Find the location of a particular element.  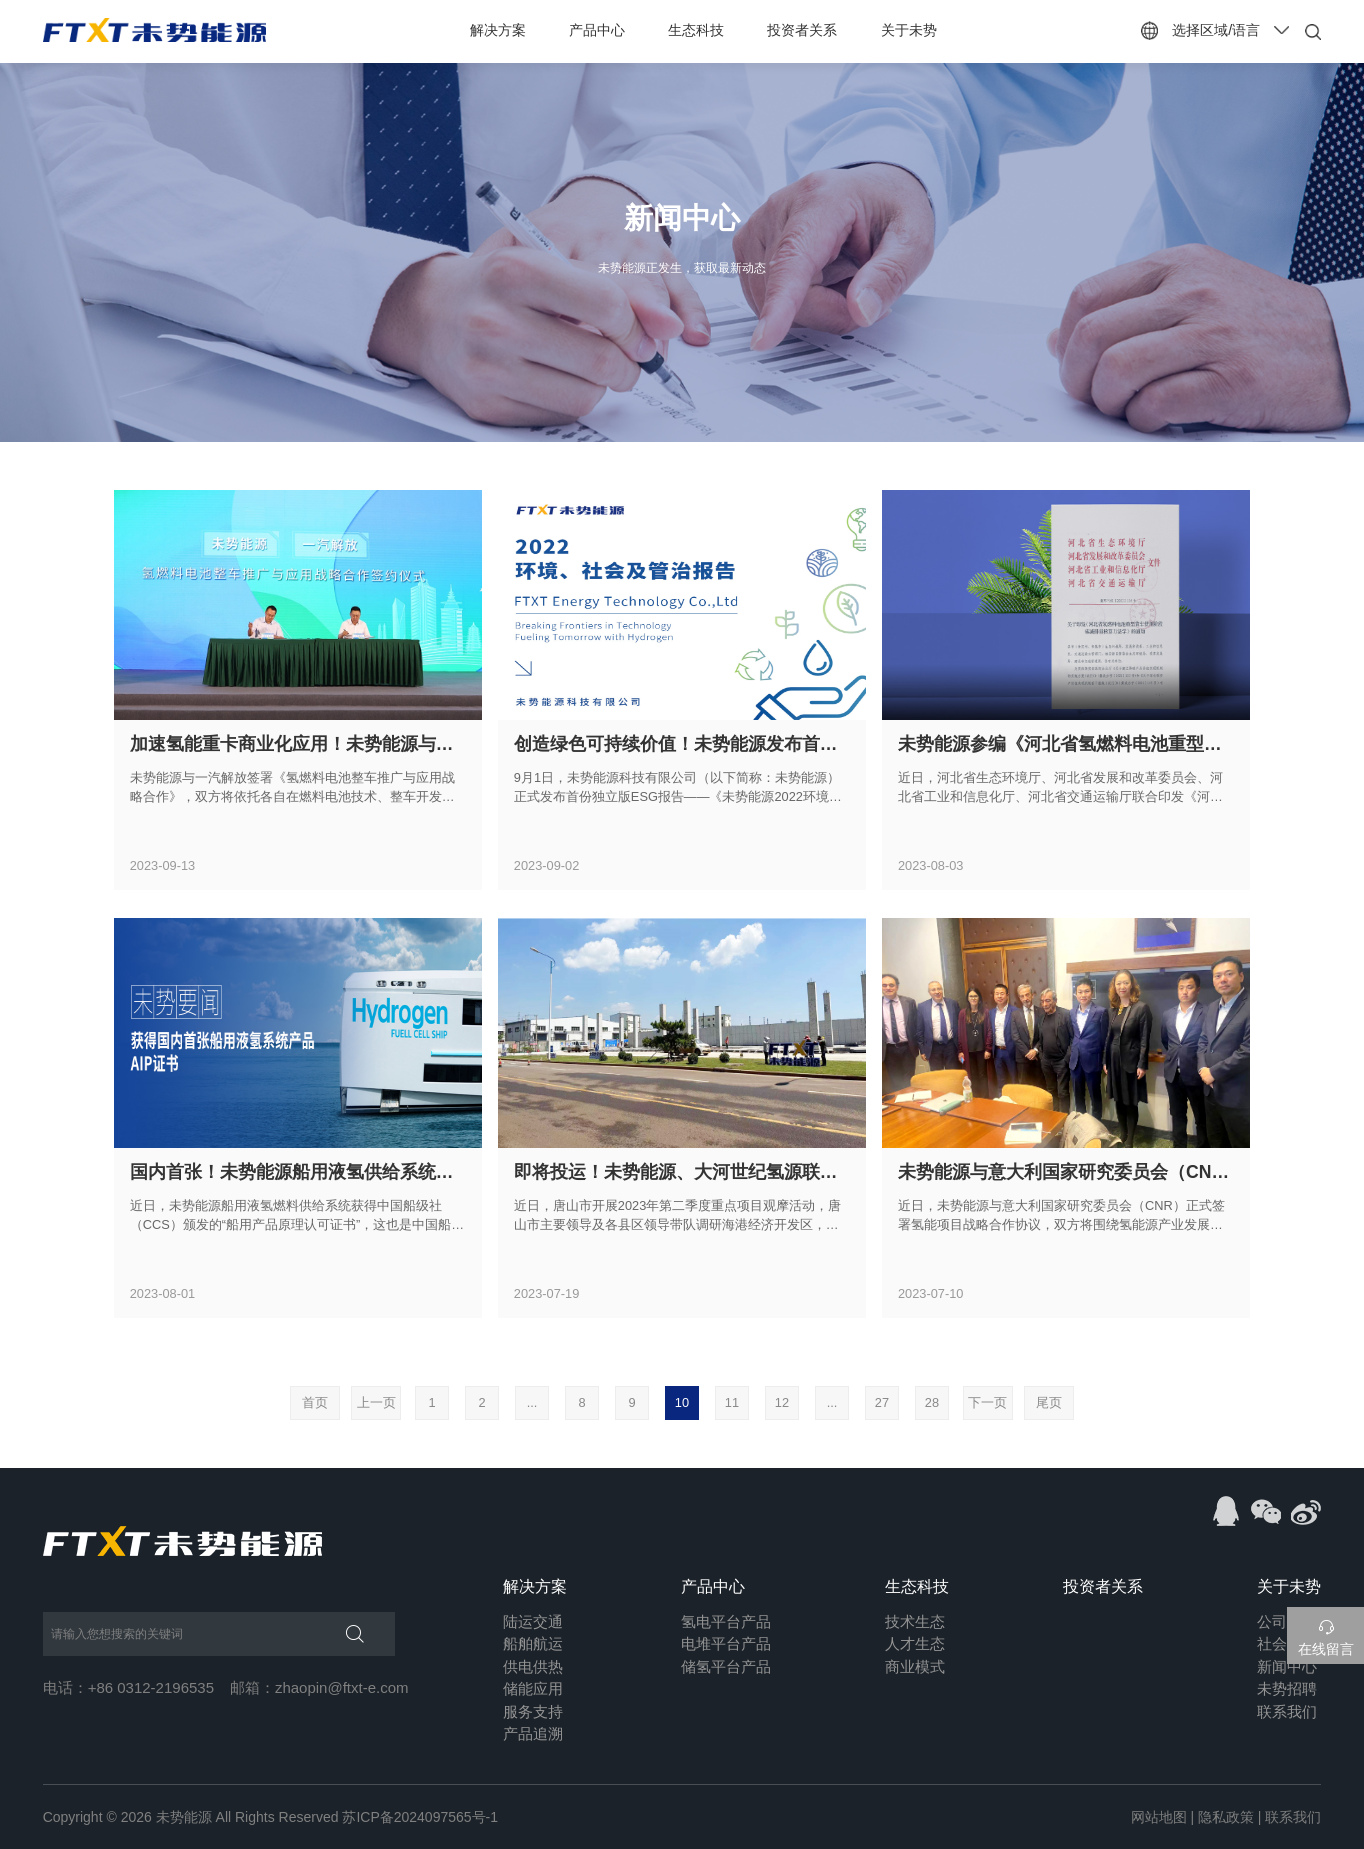

... is located at coordinates (532, 1402).